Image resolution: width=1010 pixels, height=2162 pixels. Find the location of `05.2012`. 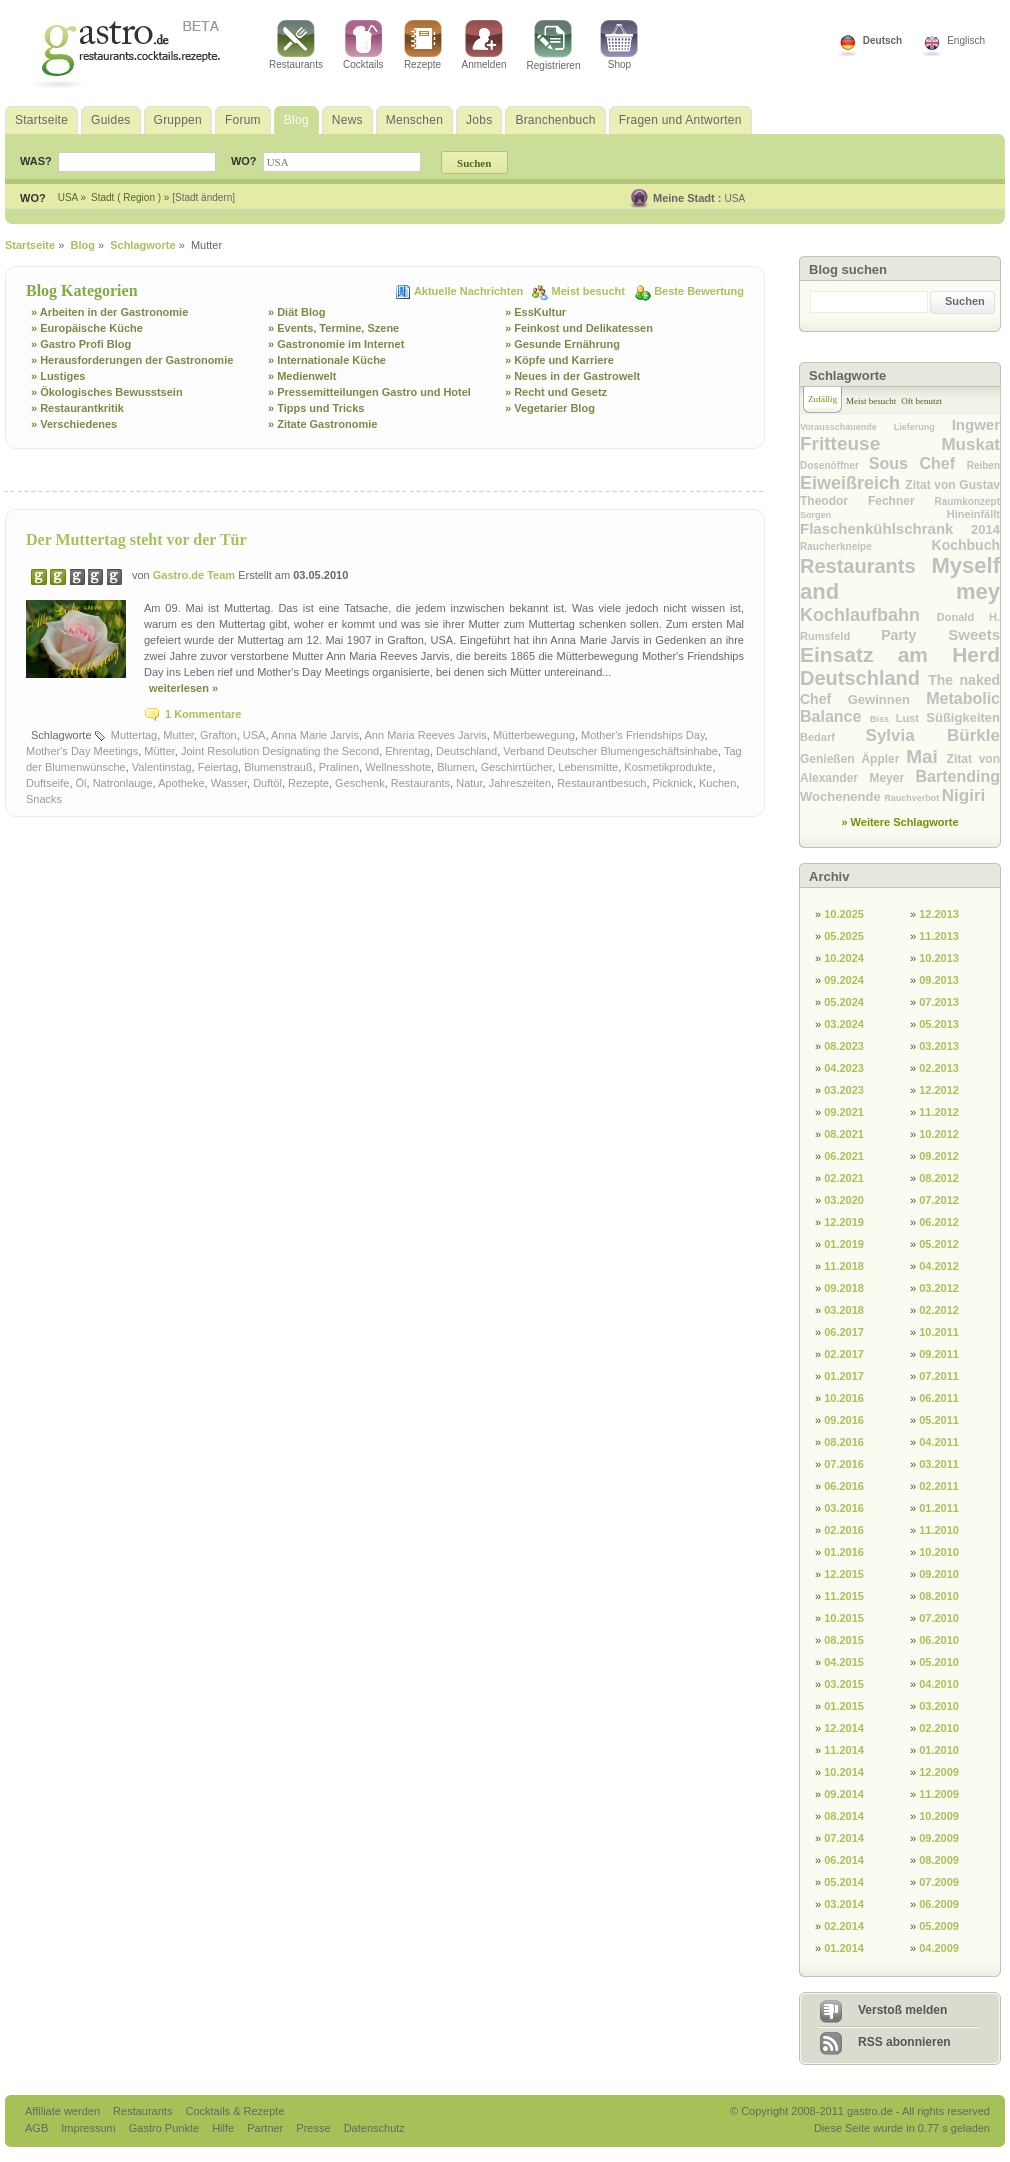

05.2012 is located at coordinates (939, 1244).